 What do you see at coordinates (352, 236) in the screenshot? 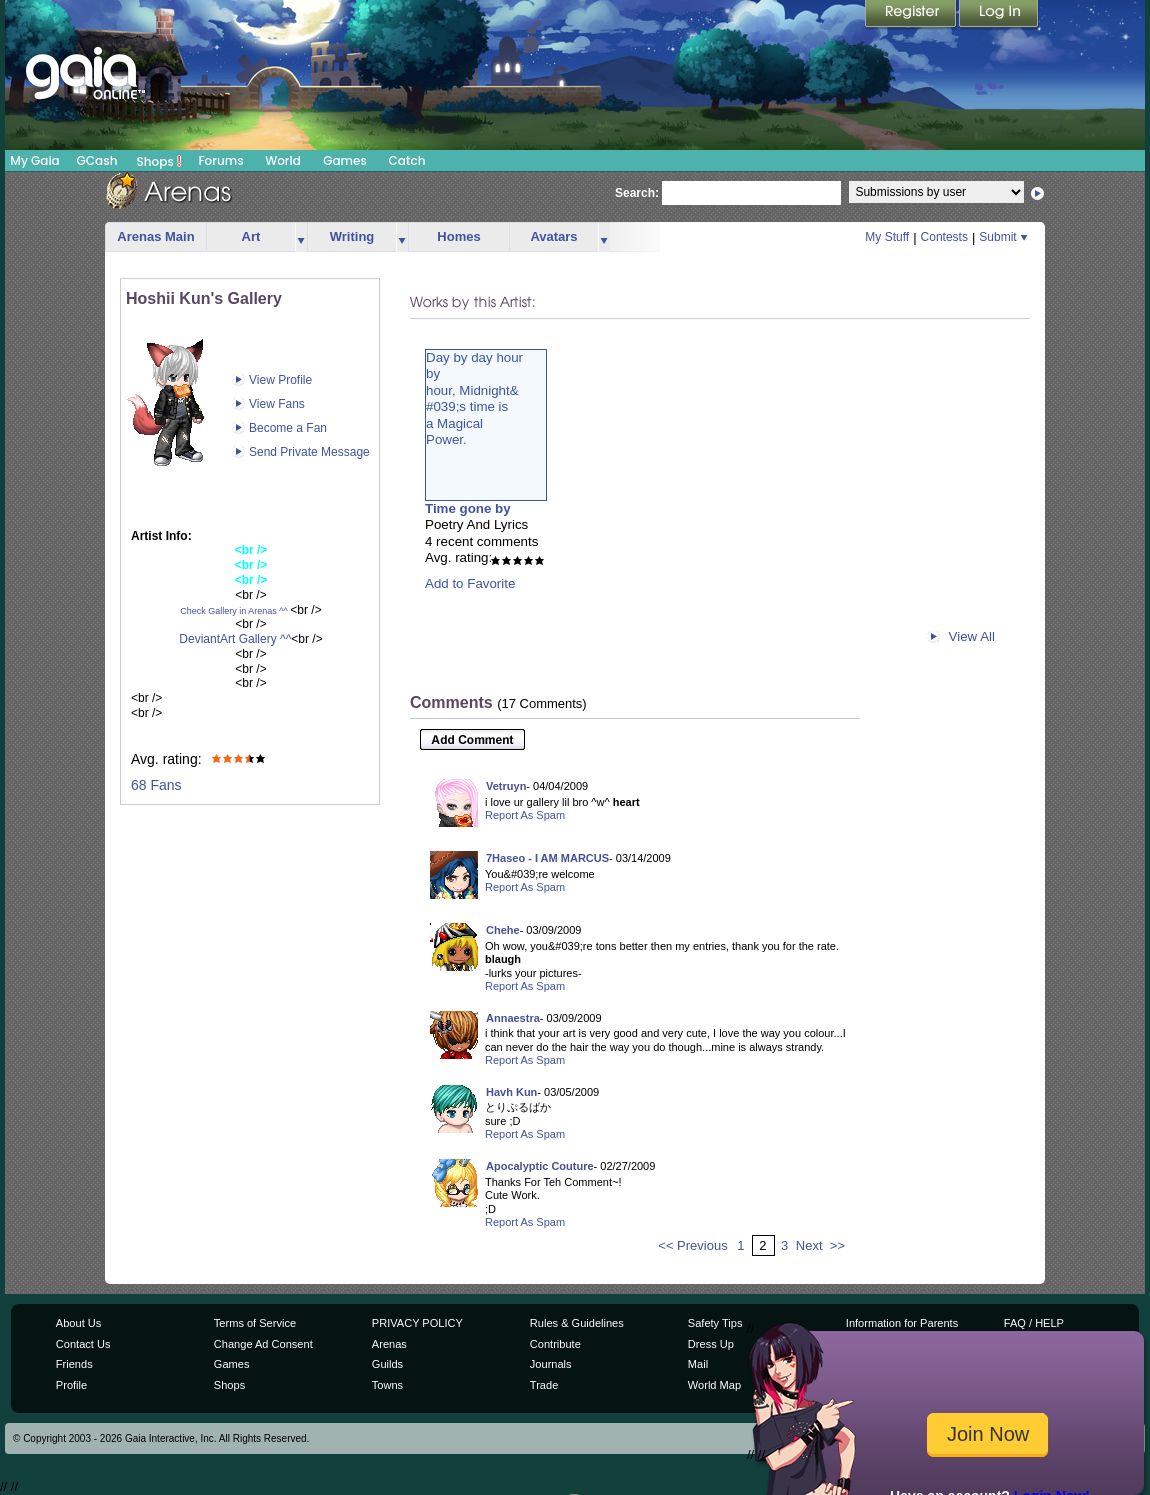
I see `Writing` at bounding box center [352, 236].